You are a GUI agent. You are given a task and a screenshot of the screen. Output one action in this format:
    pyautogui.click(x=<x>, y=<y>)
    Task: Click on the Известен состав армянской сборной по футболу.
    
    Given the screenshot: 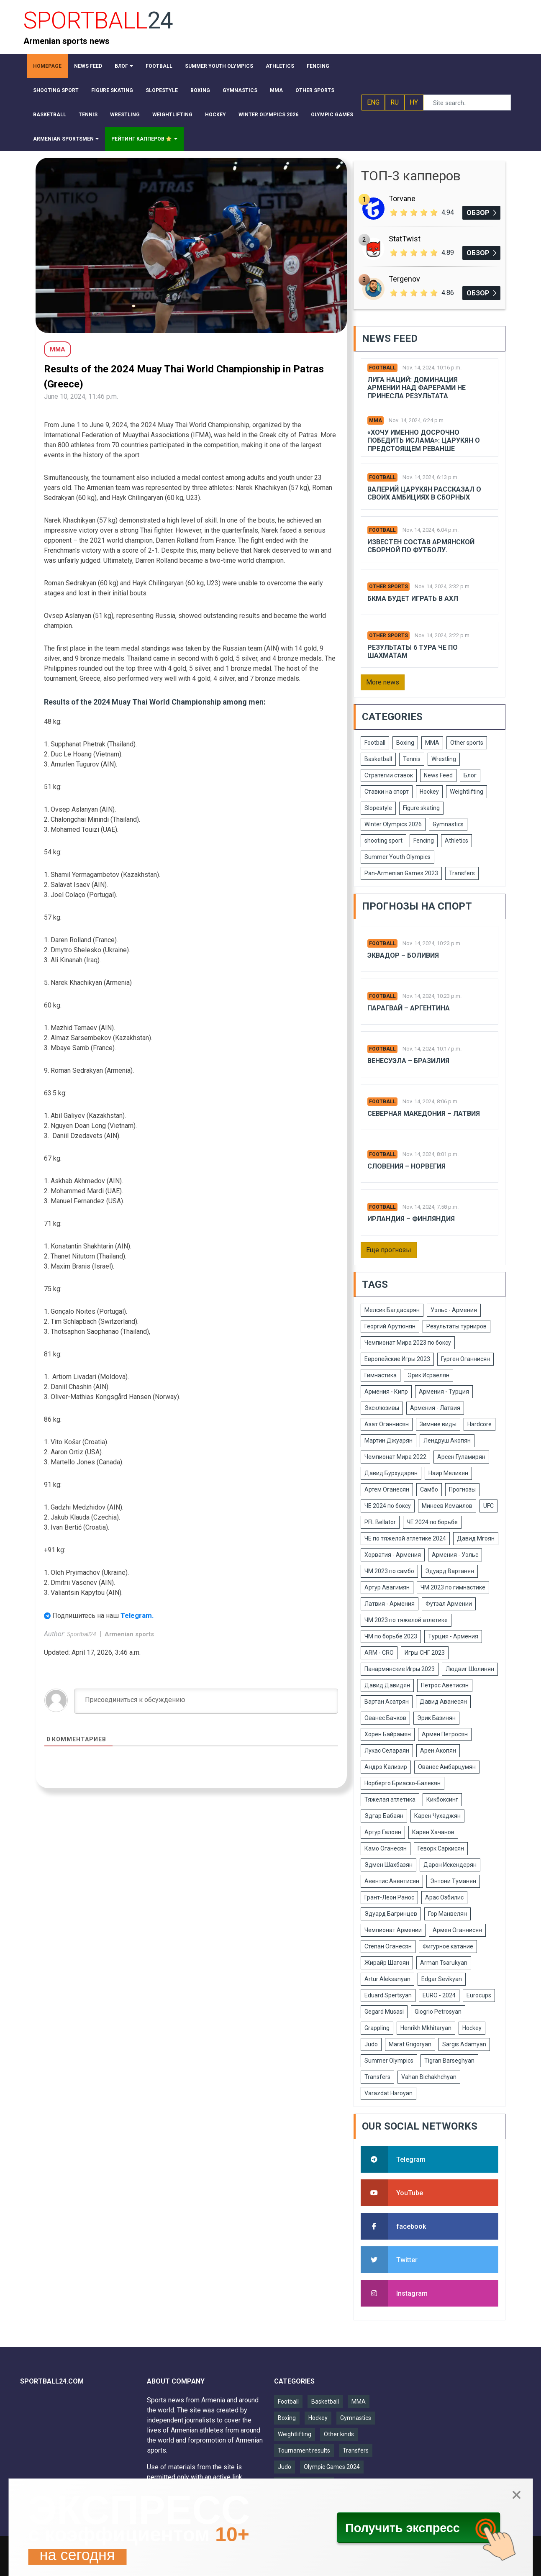 What is the action you would take?
    pyautogui.click(x=420, y=546)
    